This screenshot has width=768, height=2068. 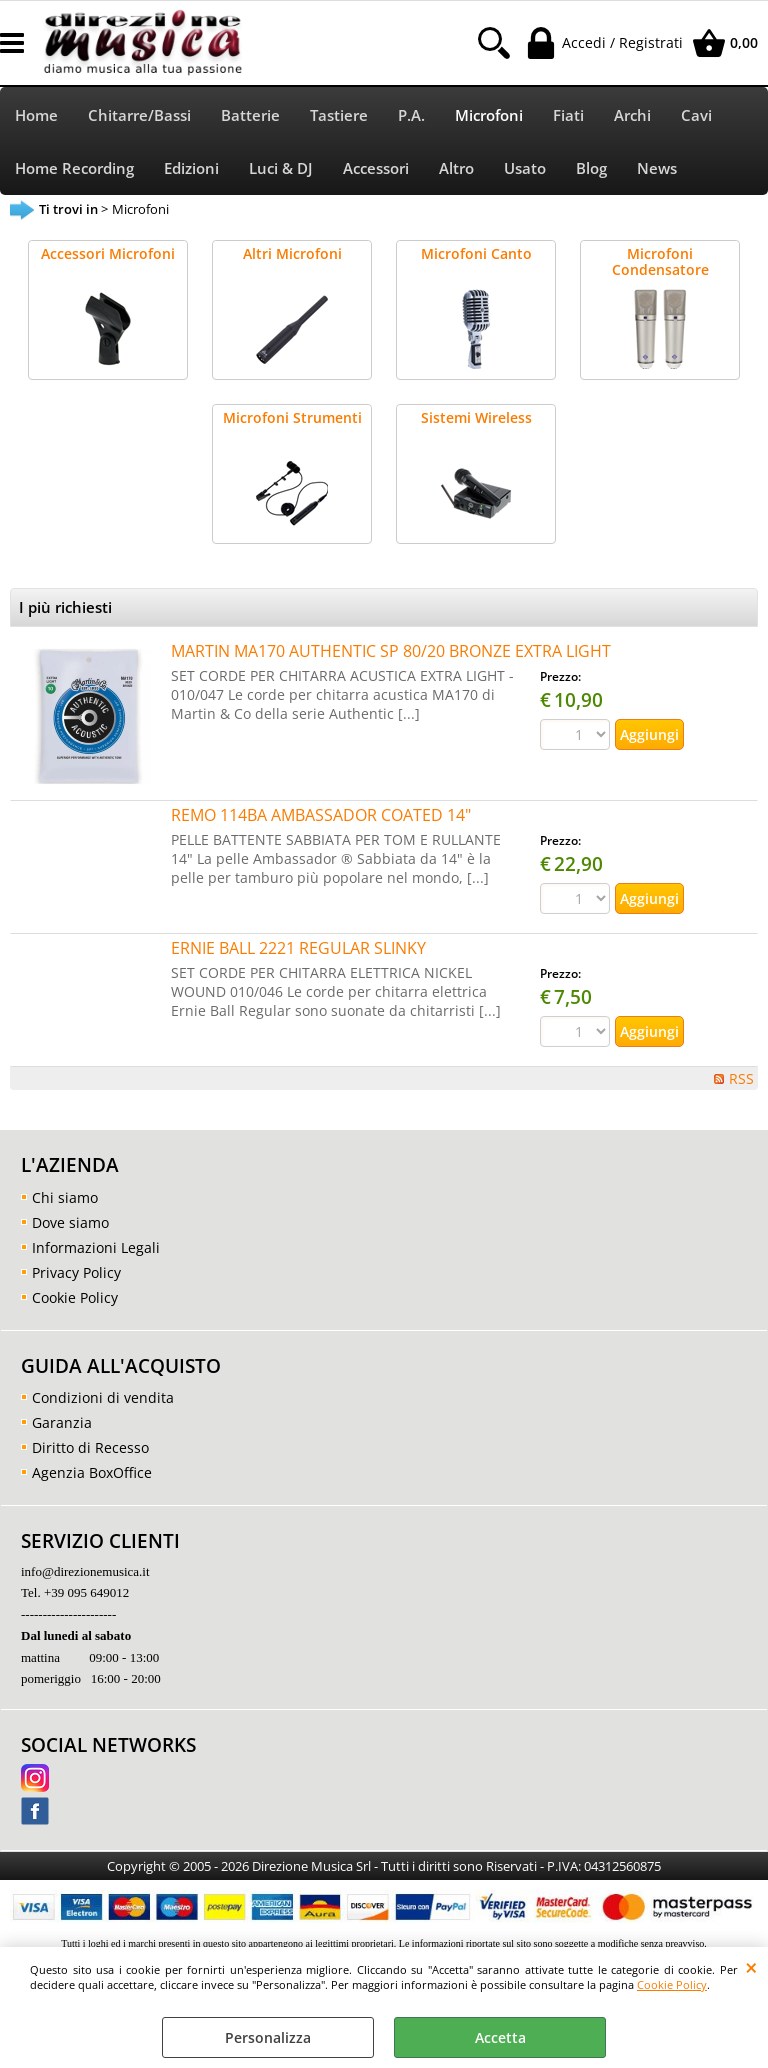 What do you see at coordinates (90, 1447) in the screenshot?
I see `Diritto di Recesso` at bounding box center [90, 1447].